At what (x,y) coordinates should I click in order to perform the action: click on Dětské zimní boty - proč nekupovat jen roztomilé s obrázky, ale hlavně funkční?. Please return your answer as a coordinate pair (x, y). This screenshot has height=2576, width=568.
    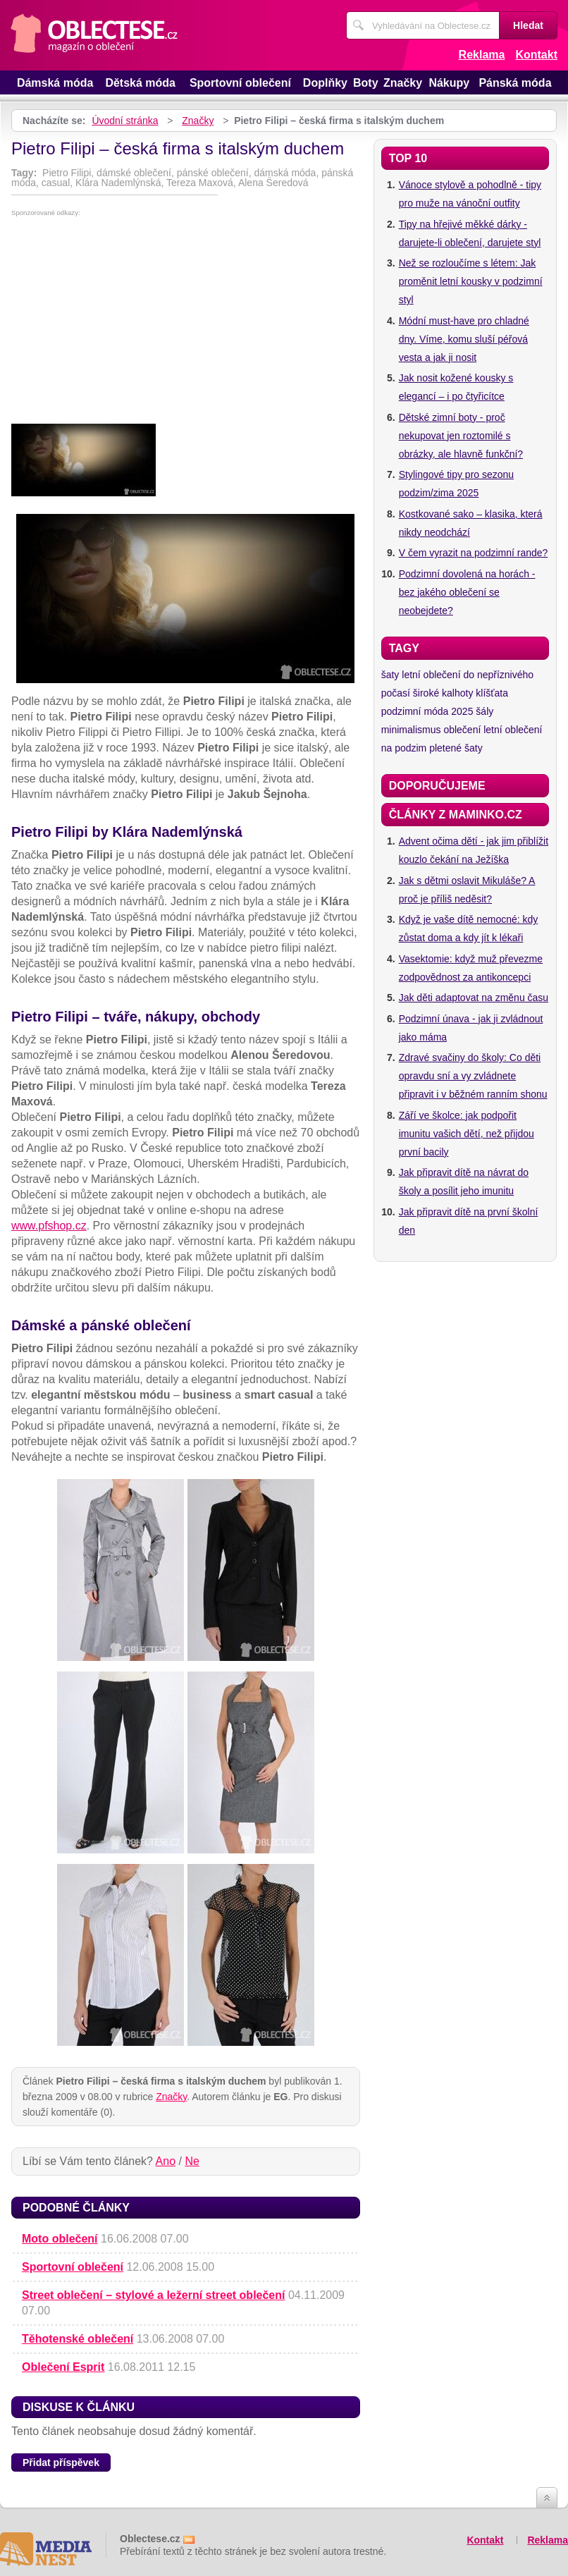
    Looking at the image, I should click on (461, 436).